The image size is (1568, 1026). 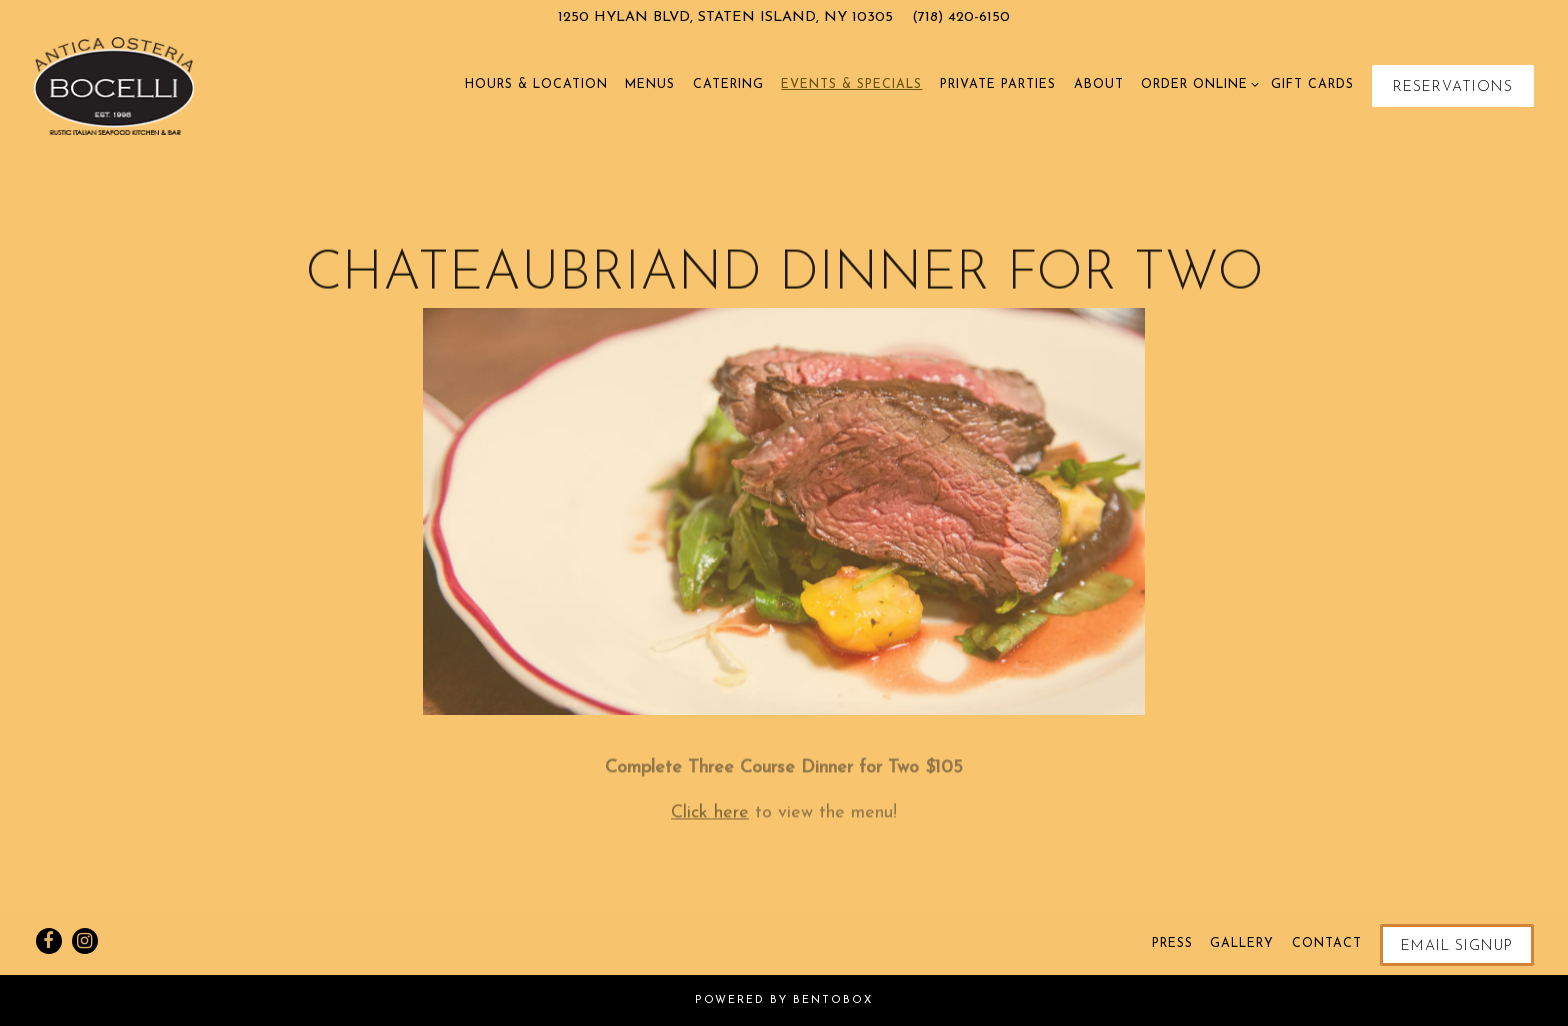 What do you see at coordinates (114, 85) in the screenshot?
I see `[Osteria Bocelli Home]` at bounding box center [114, 85].